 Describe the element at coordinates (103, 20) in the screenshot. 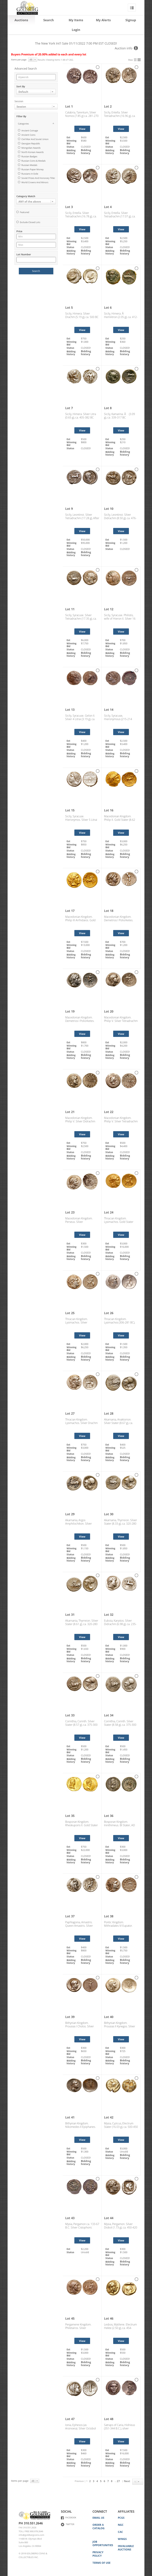

I see `My Alerts` at that location.